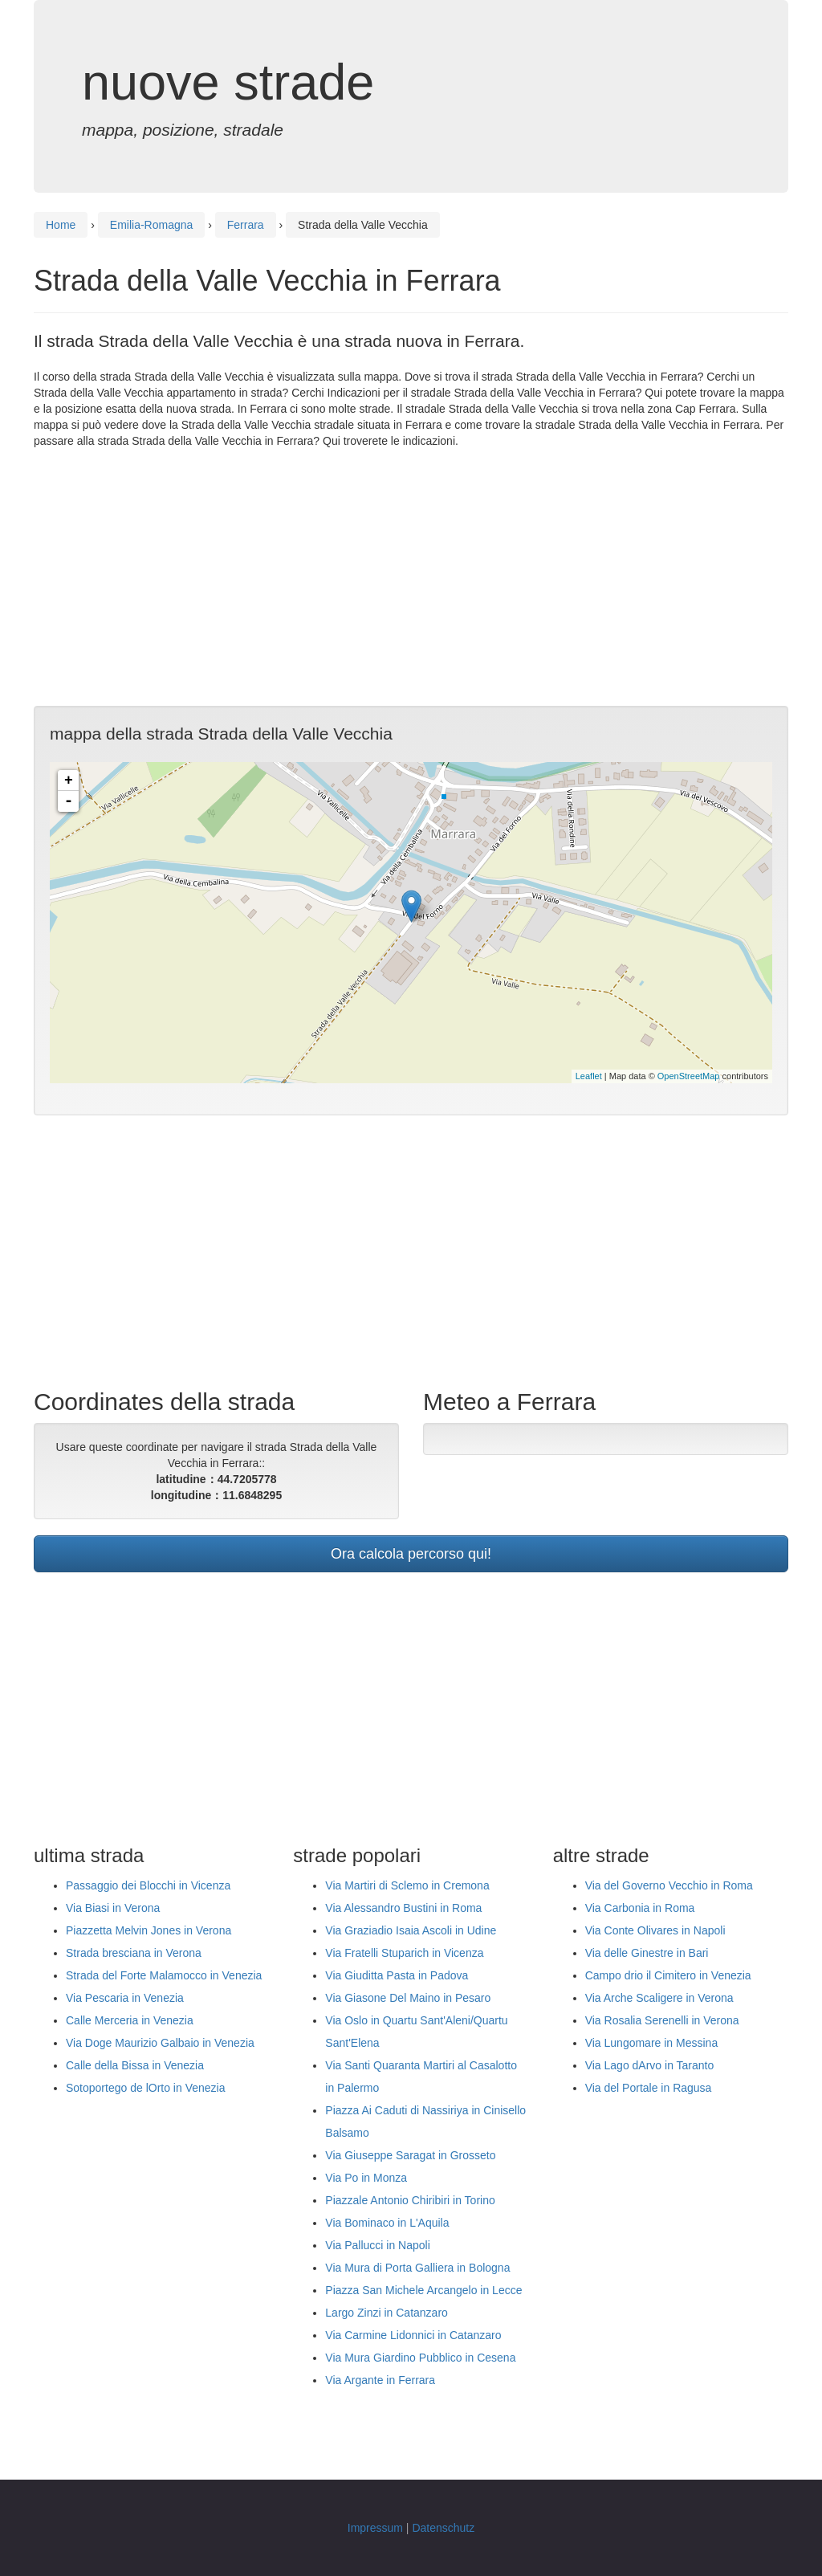 This screenshot has width=822, height=2576. I want to click on Piazza San Michele Arcangelo in Lecce, so click(423, 2290).